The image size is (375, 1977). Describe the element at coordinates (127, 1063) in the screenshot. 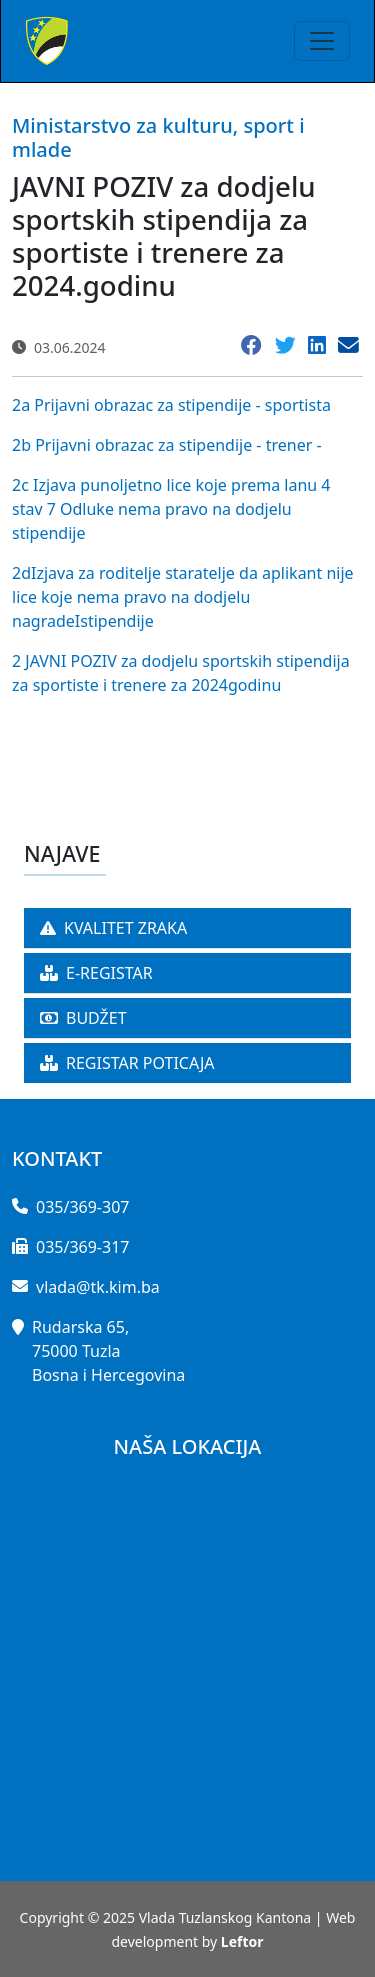

I see `REGISTAR POTICAJA` at that location.